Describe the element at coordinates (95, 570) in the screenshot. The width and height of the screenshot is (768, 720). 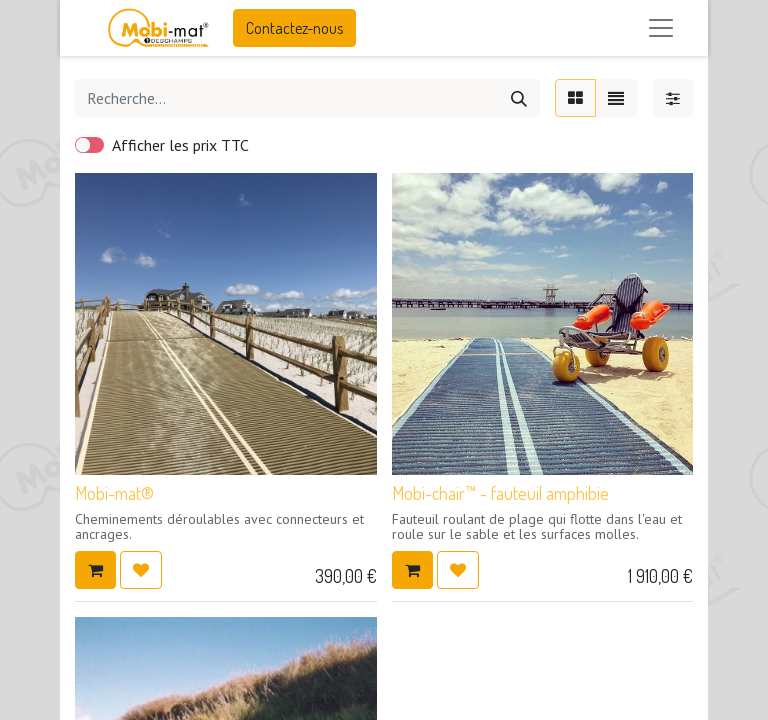
I see `[button]` at that location.